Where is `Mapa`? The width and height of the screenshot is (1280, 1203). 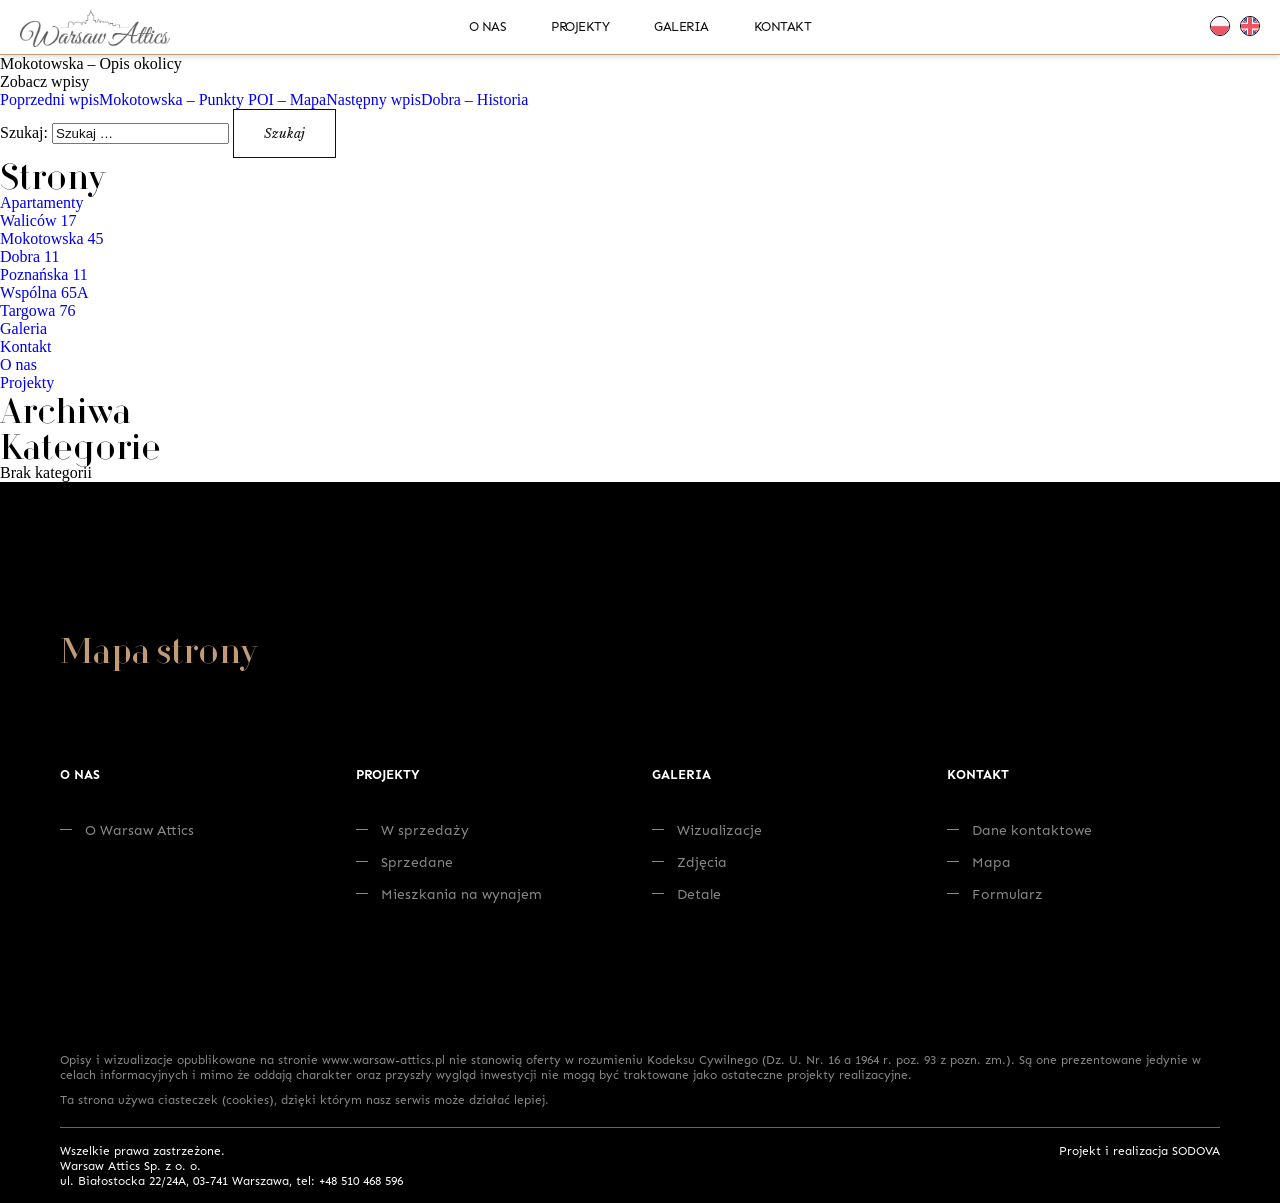
Mapa is located at coordinates (979, 861).